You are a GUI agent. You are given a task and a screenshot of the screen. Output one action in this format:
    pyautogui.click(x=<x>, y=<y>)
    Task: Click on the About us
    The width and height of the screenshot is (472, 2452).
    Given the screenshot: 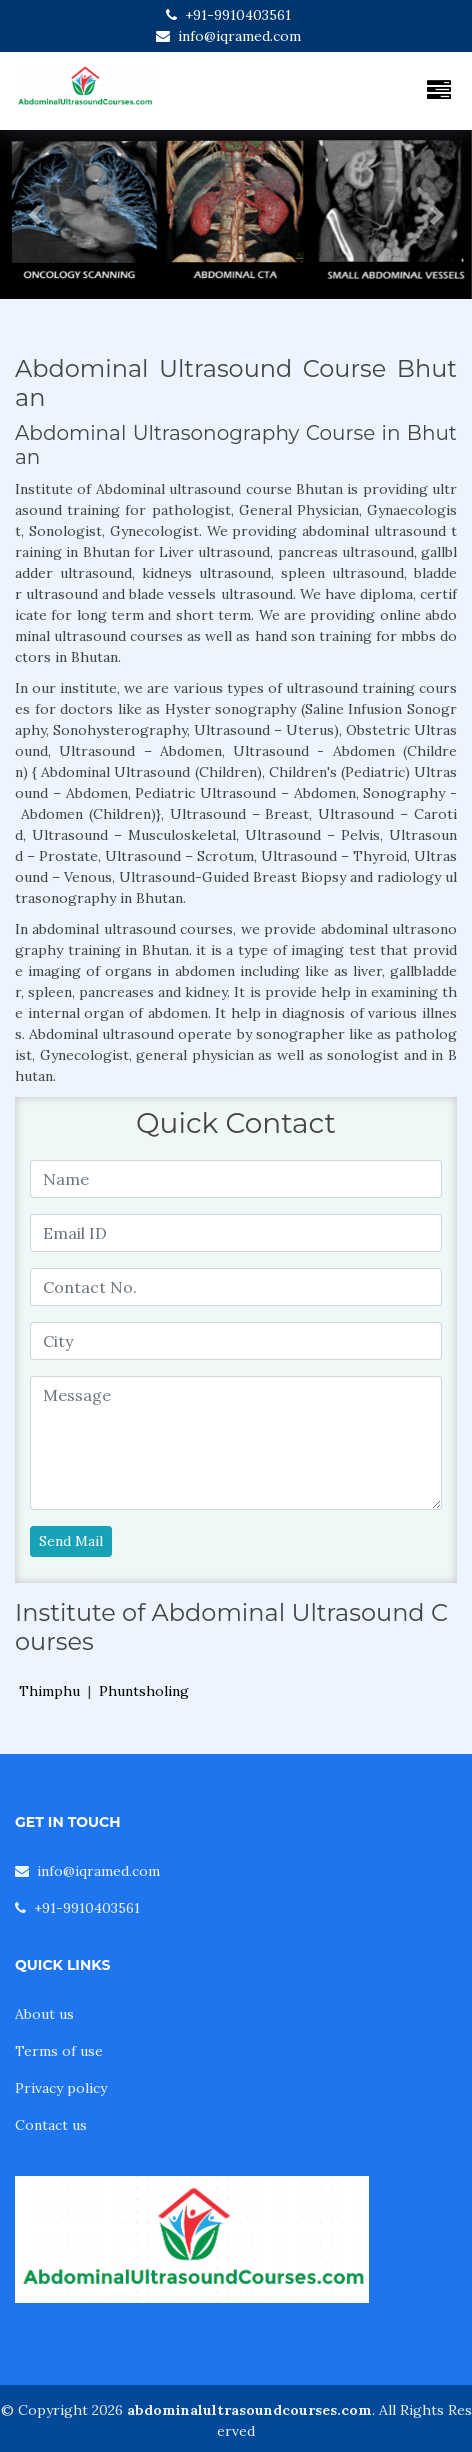 What is the action you would take?
    pyautogui.click(x=44, y=2014)
    